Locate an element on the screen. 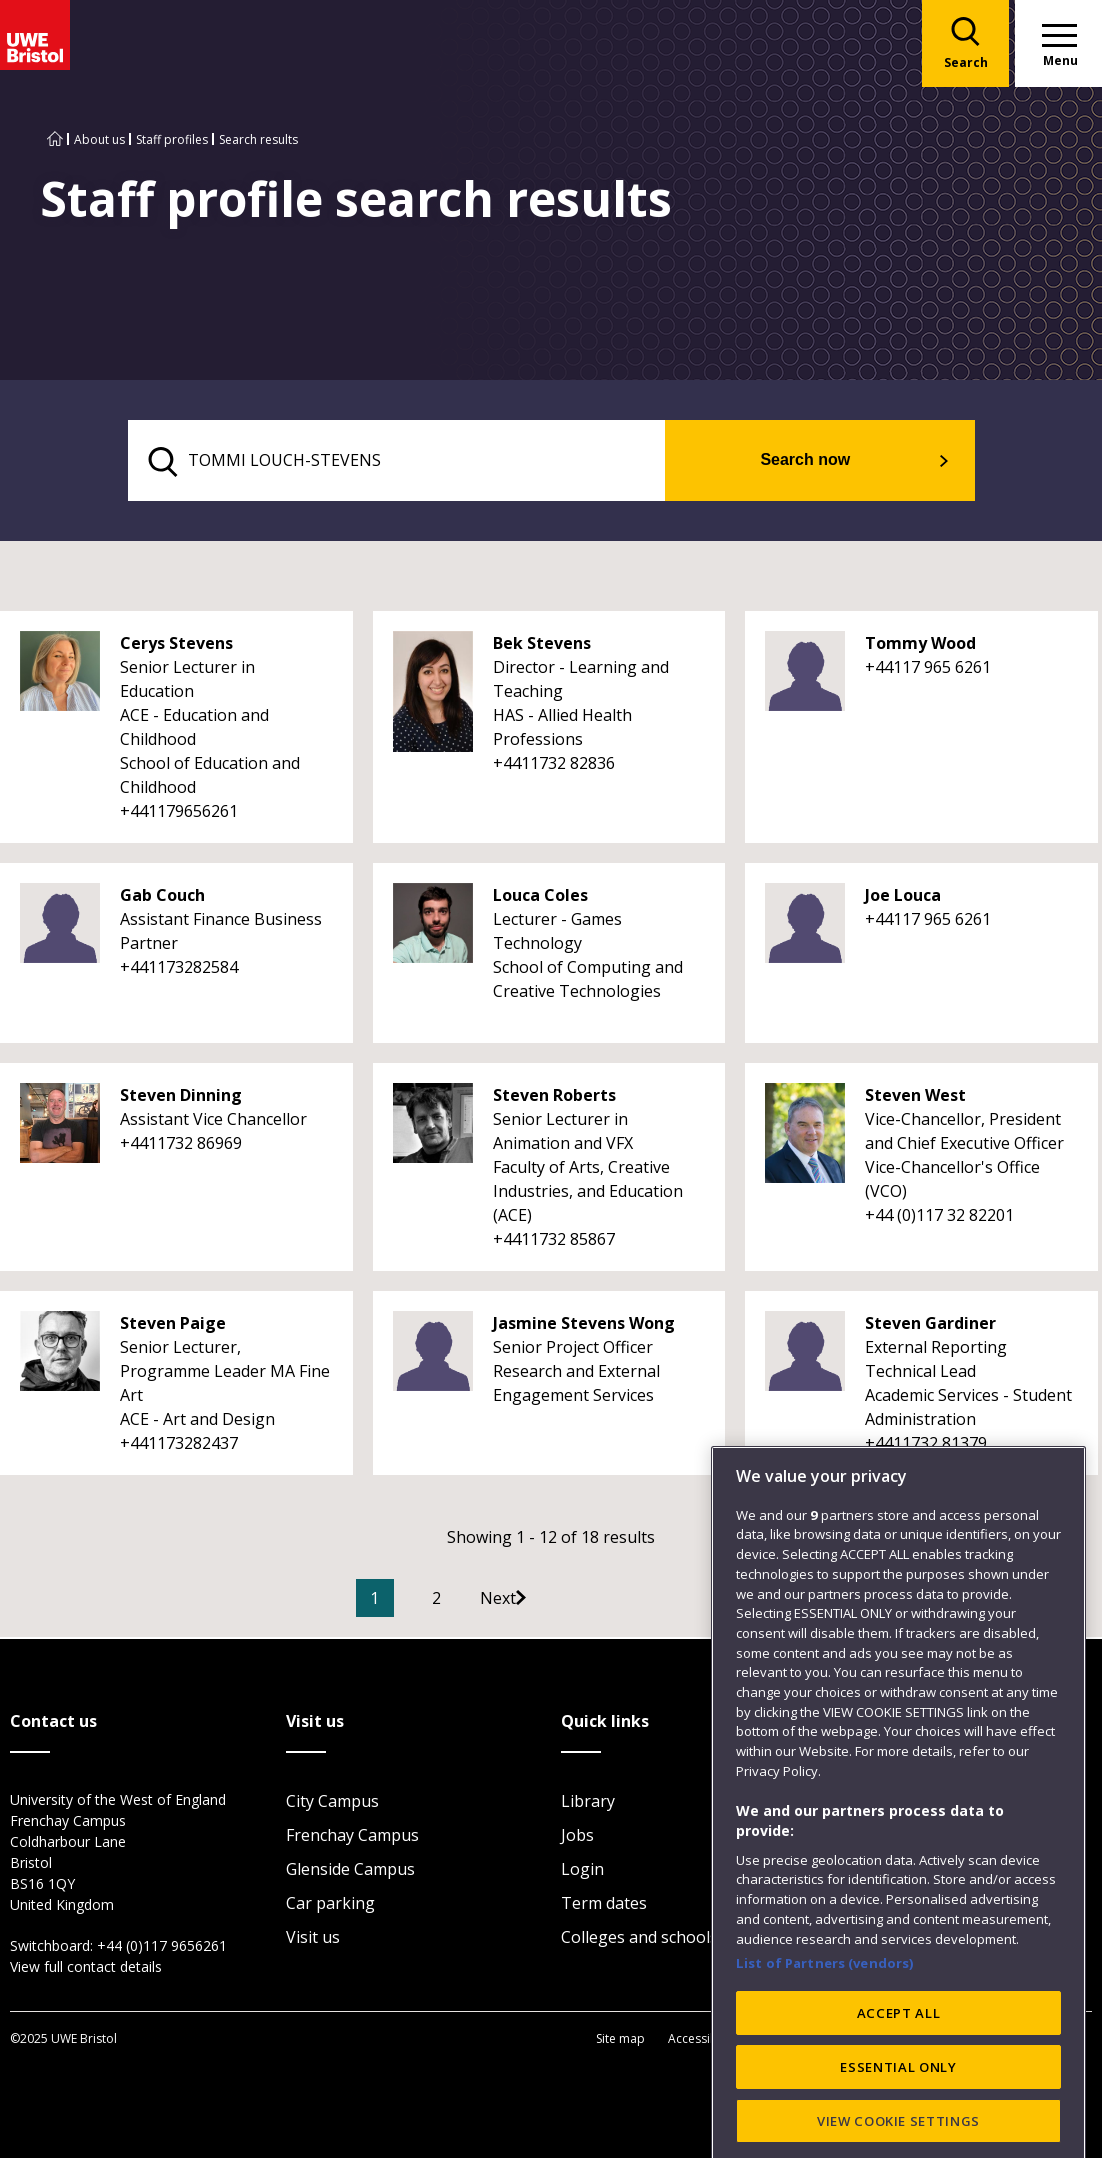 The height and width of the screenshot is (2158, 1102). [Go to Next page] is located at coordinates (548, 1601).